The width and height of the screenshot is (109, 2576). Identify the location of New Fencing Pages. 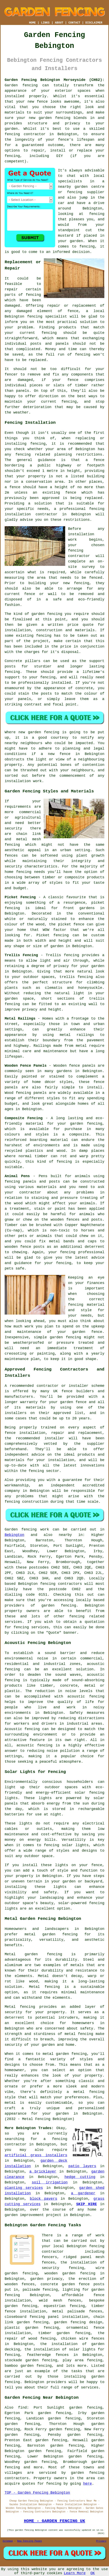
(29, 2541).